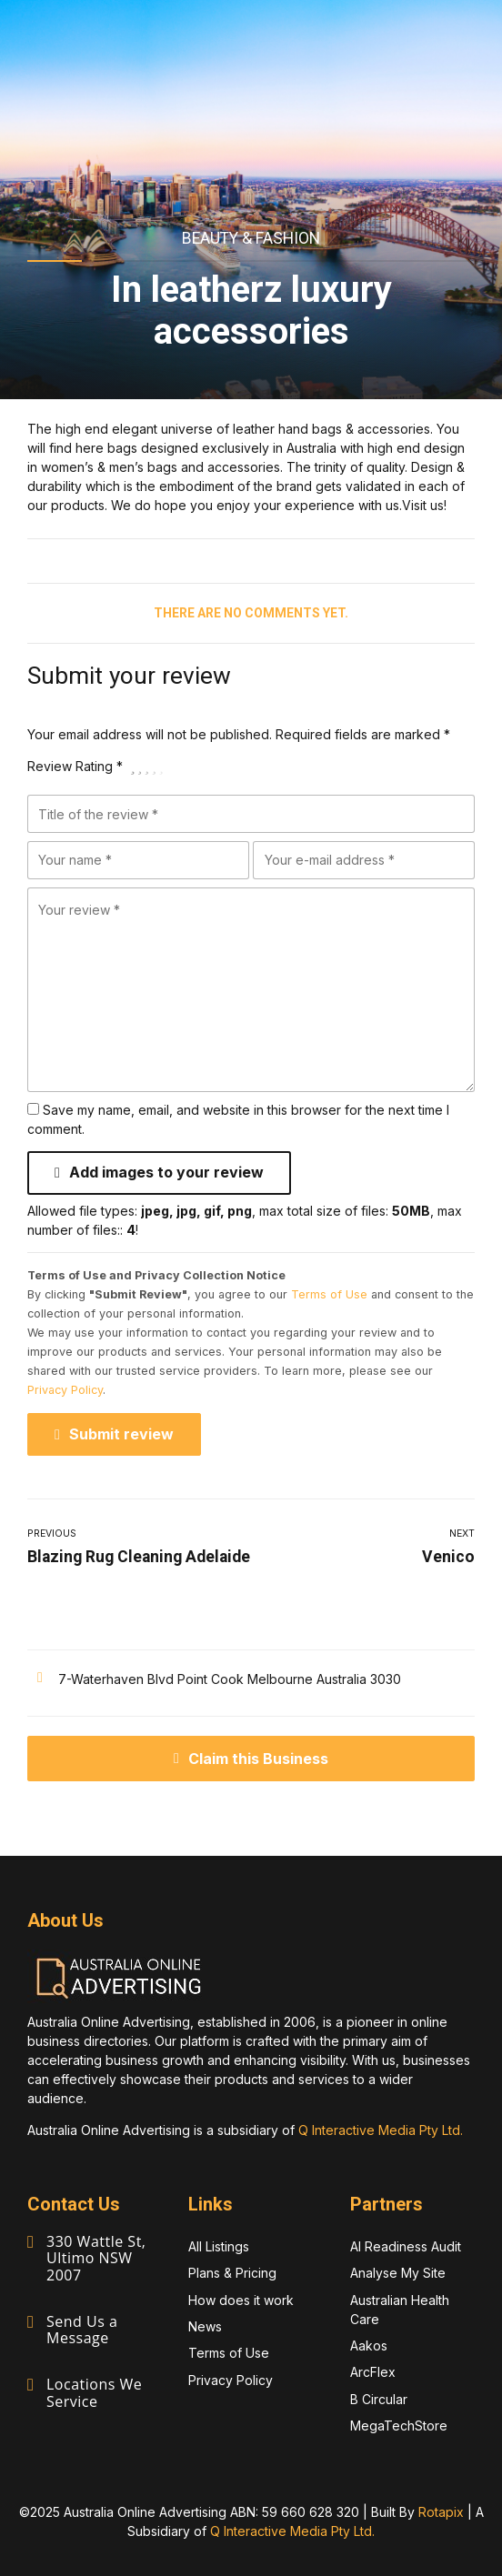 The width and height of the screenshot is (502, 2576). Describe the element at coordinates (81, 2328) in the screenshot. I see `Send Us a Message` at that location.